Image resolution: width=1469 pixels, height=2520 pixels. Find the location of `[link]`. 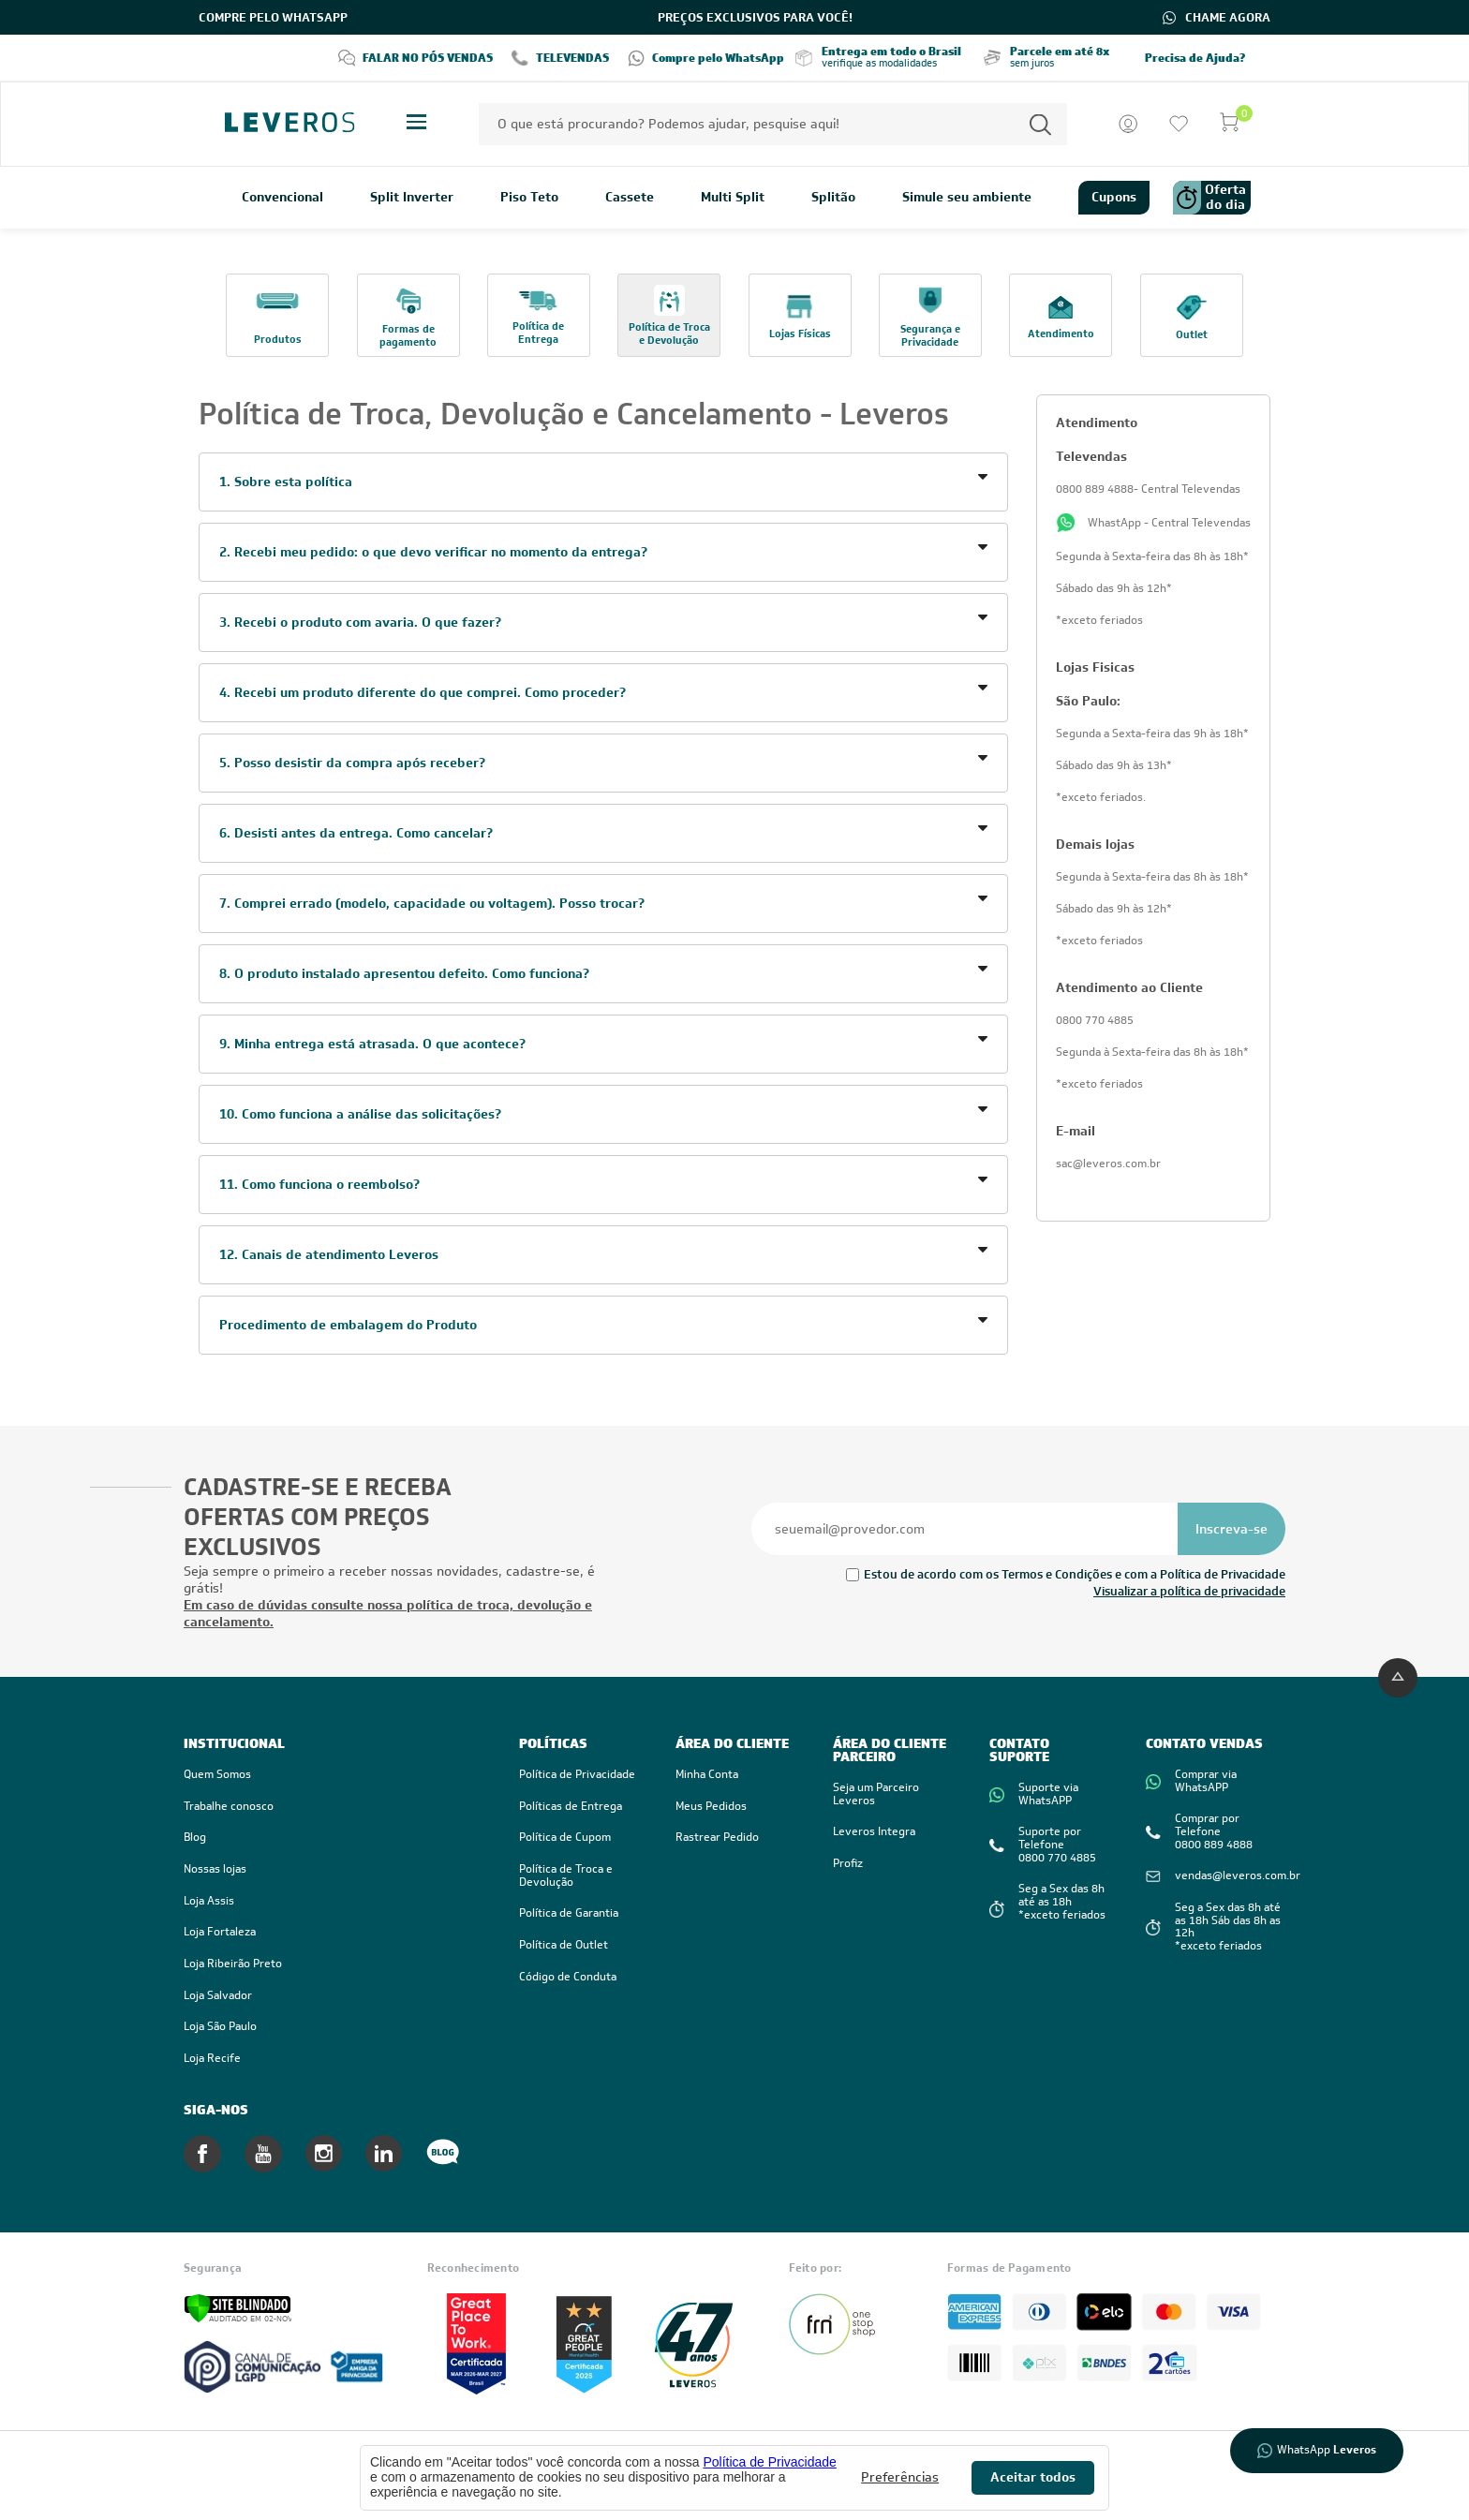

[link] is located at coordinates (333, 1901).